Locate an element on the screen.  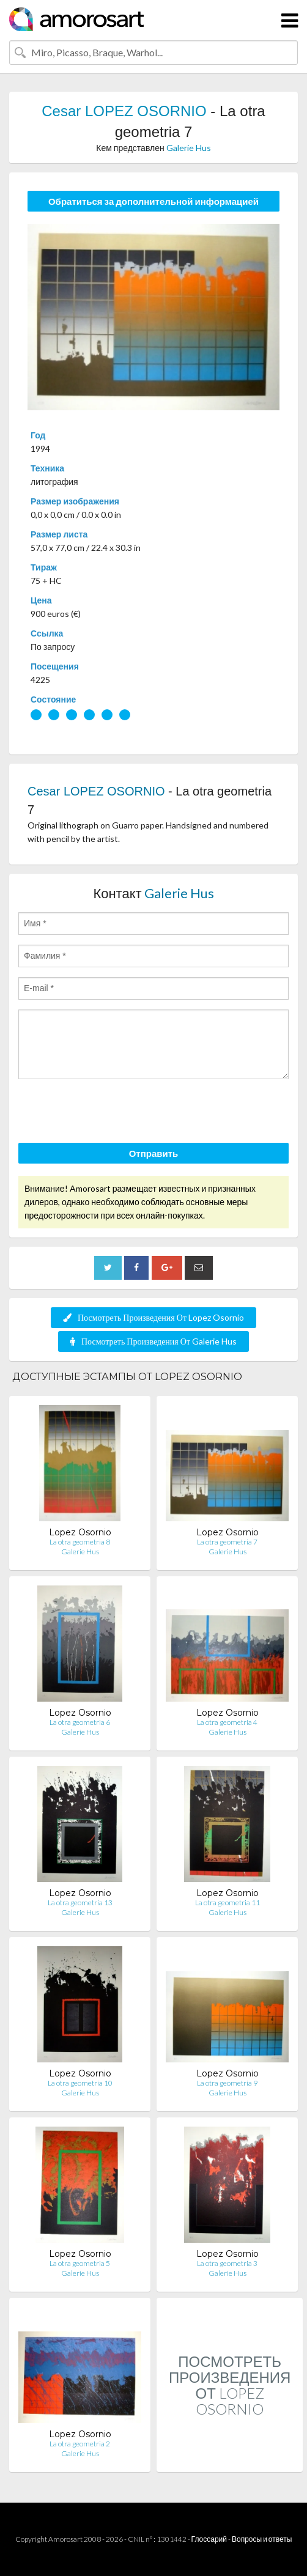
Посмотреть Произведения От Galerie Hus is located at coordinates (153, 1341).